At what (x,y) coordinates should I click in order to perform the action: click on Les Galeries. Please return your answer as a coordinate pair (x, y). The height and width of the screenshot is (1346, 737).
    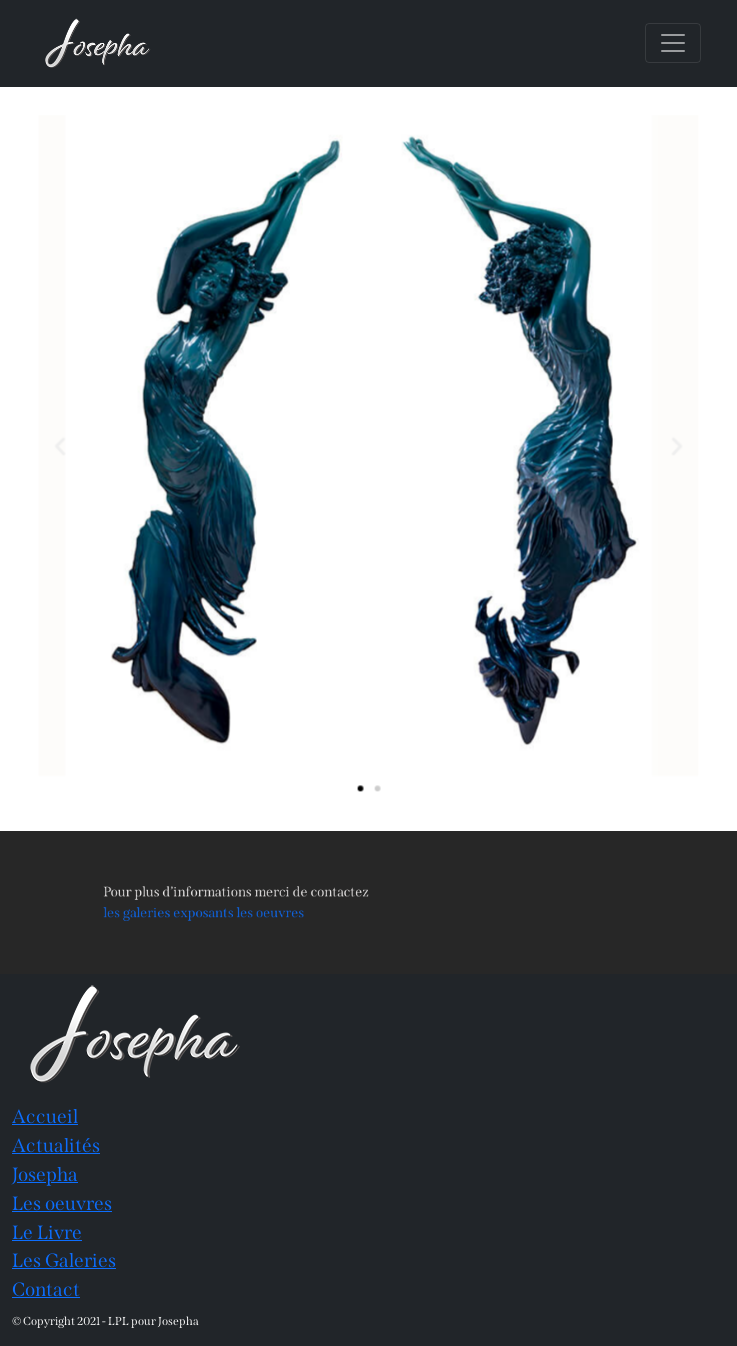
    Looking at the image, I should click on (64, 1260).